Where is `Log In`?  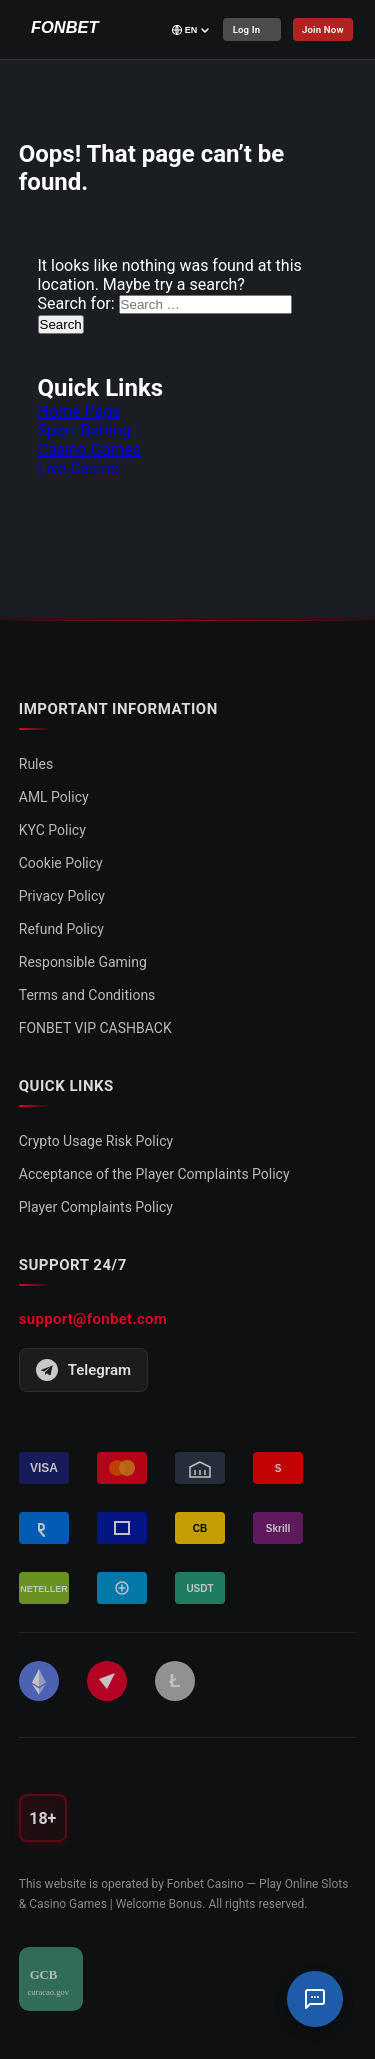 Log In is located at coordinates (247, 29).